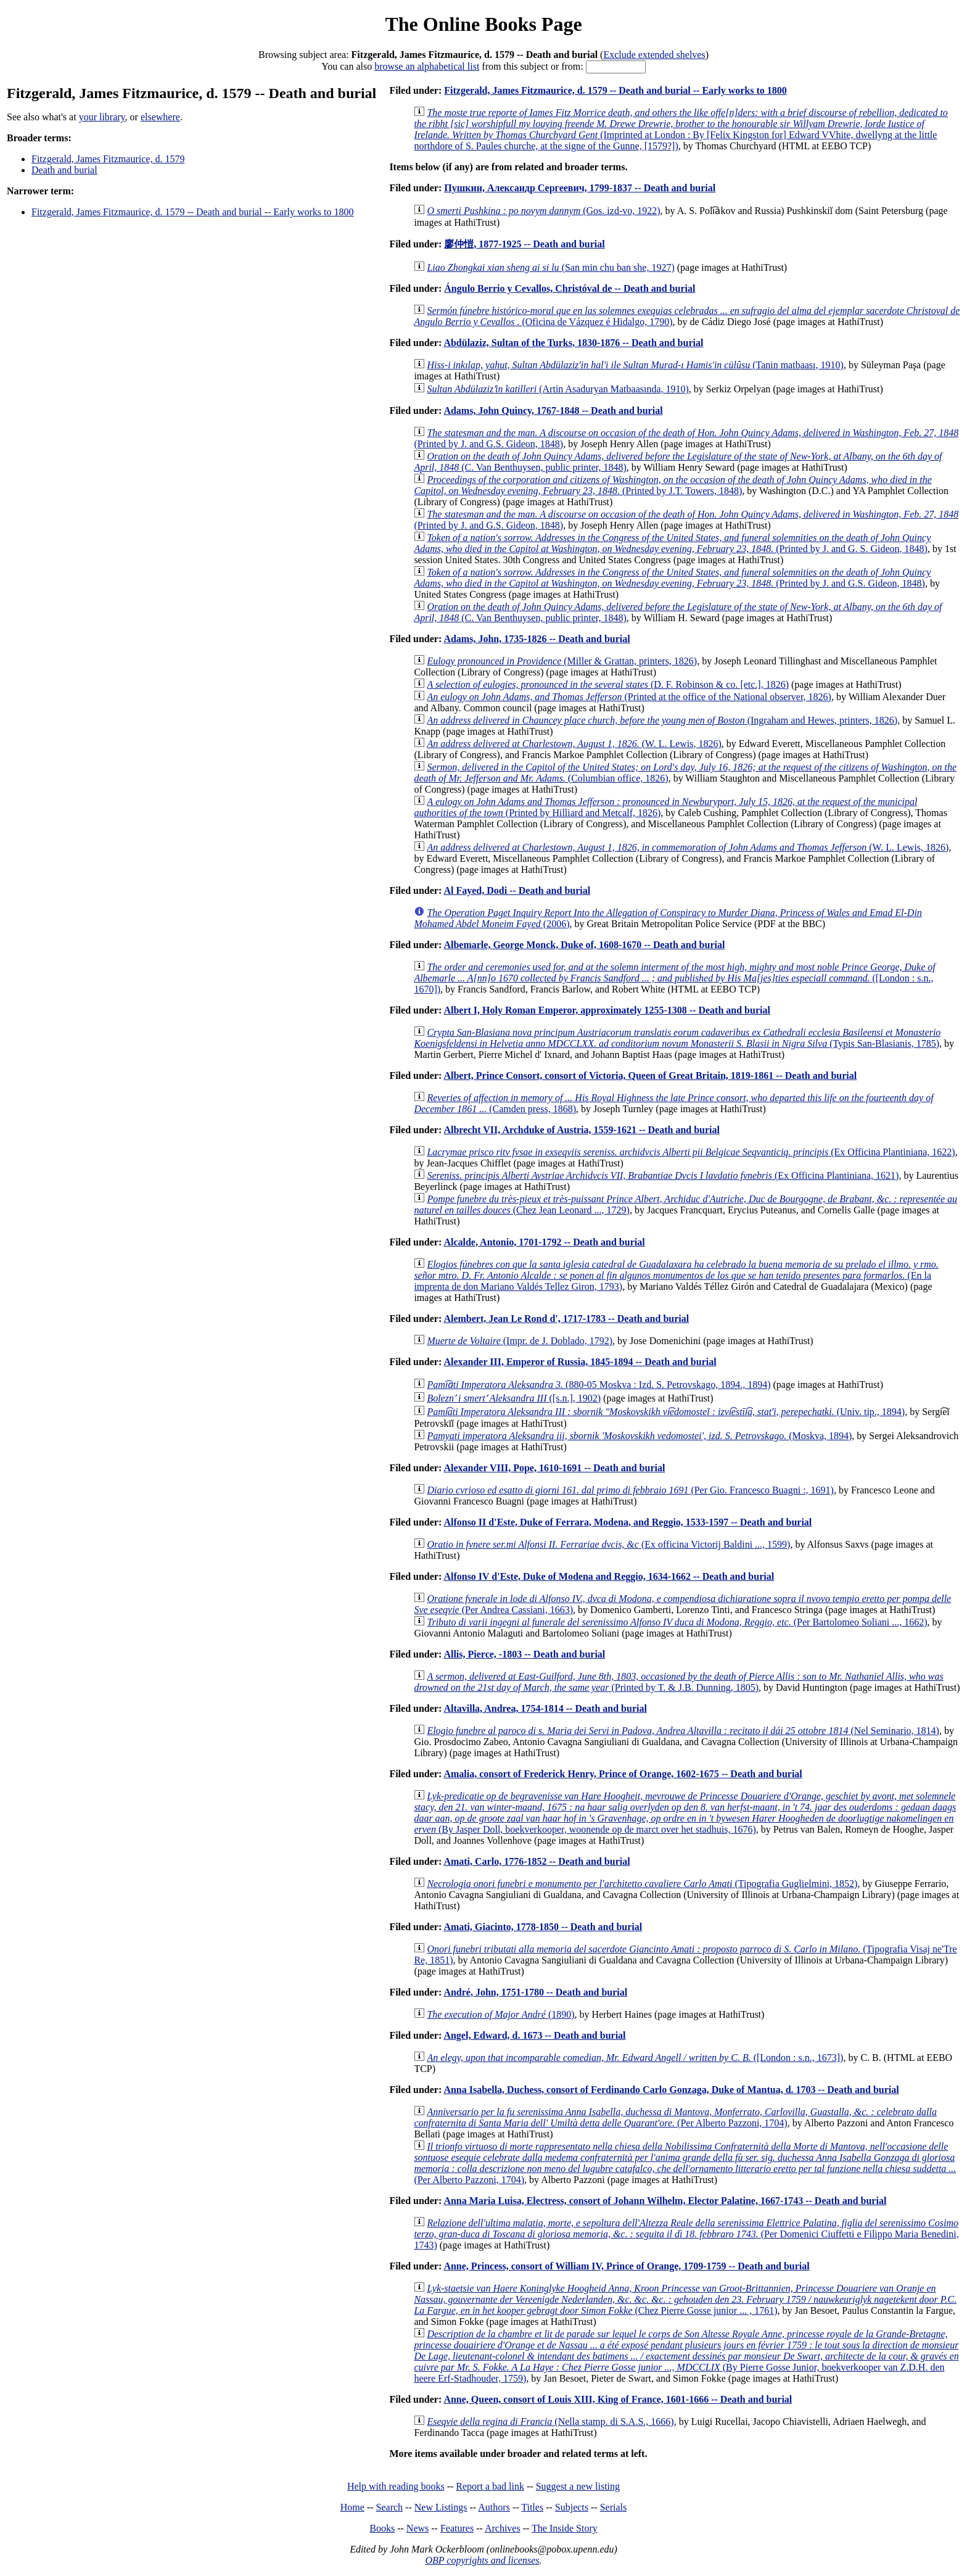 Image resolution: width=967 pixels, height=2576 pixels. What do you see at coordinates (573, 342) in the screenshot?
I see `Abdülaziz, Sultan of the Turks, 1830-1876 -- Death and burial` at bounding box center [573, 342].